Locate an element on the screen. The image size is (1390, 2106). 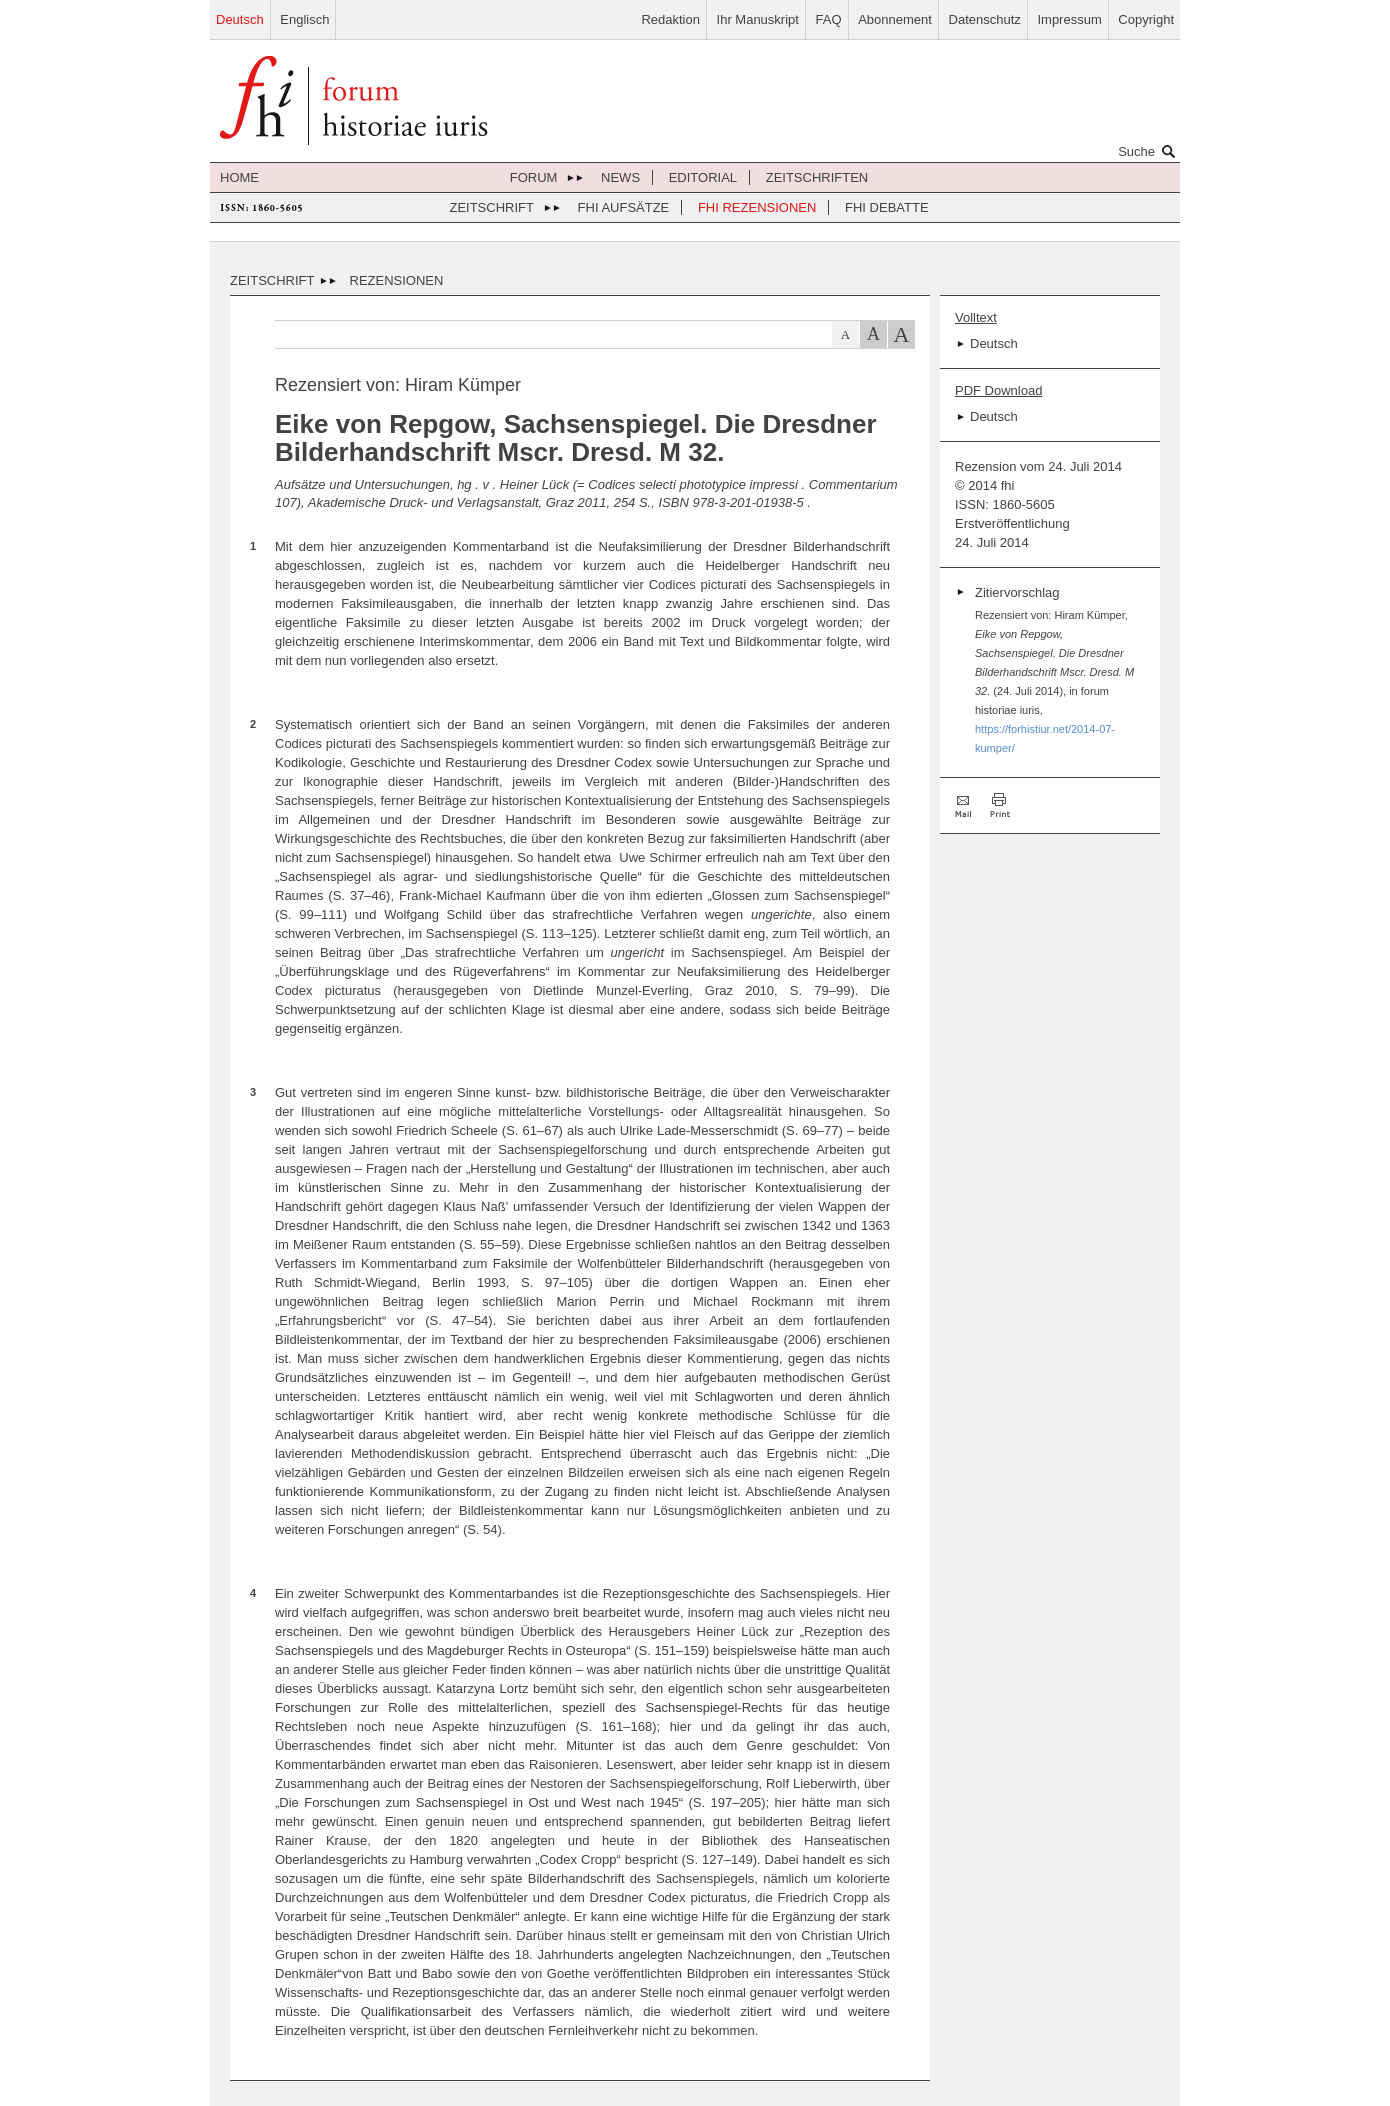
Redaktion is located at coordinates (670, 19).